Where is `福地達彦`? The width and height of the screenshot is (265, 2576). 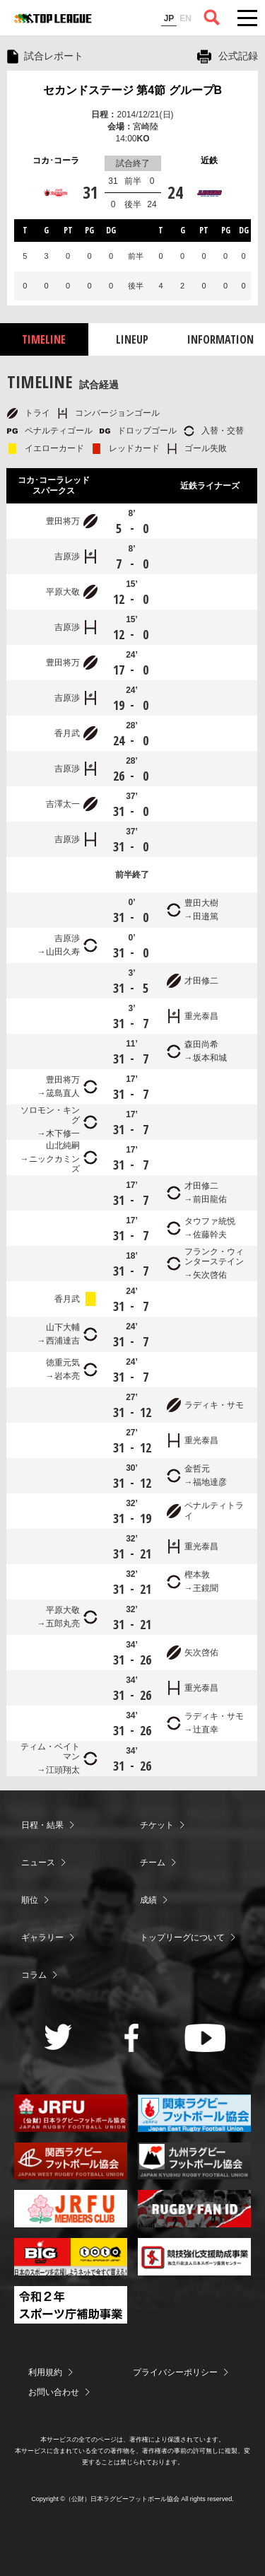 福地達彦 is located at coordinates (210, 1482).